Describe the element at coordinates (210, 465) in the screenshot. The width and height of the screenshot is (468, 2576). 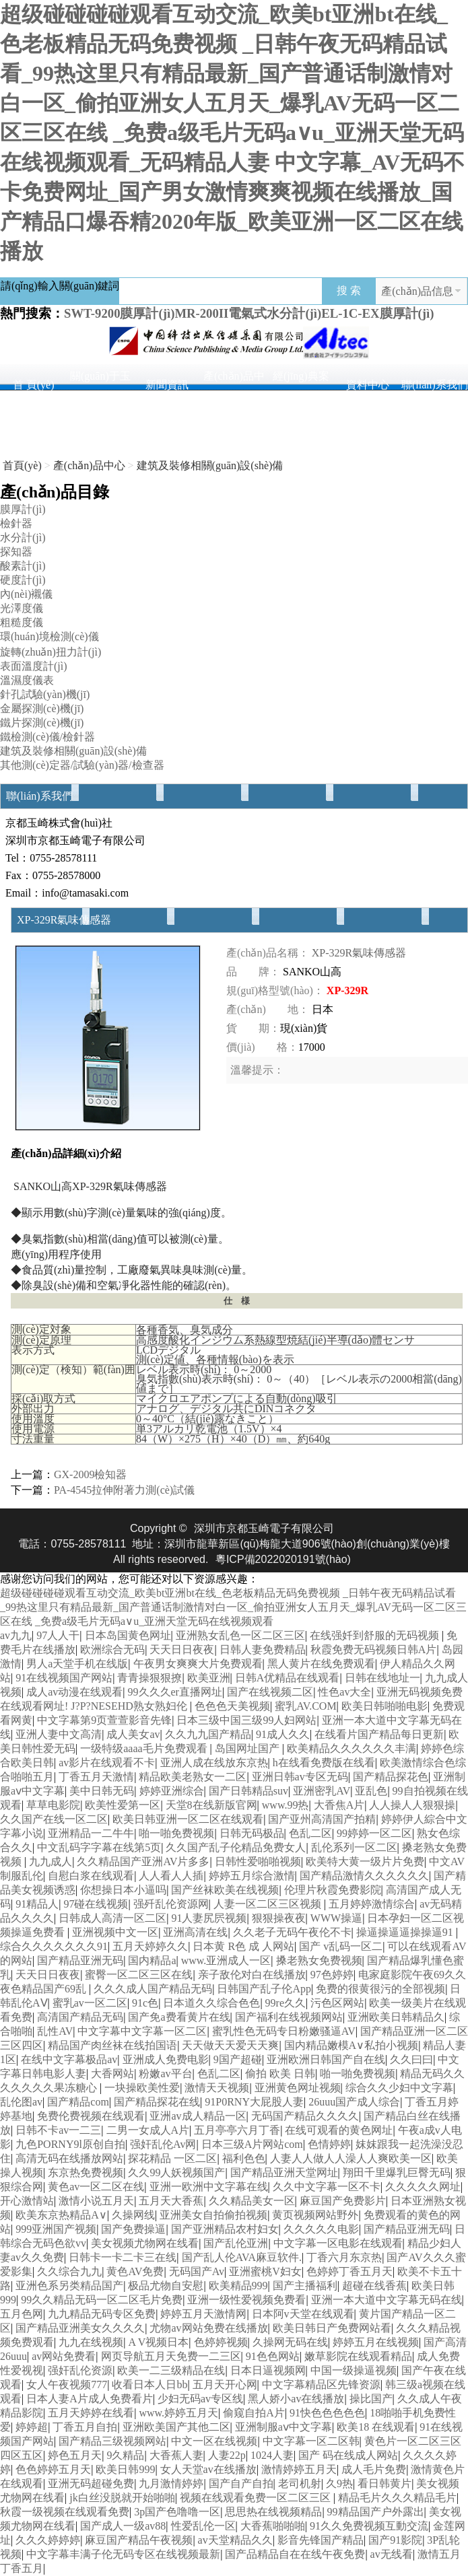
I see `建筑及裝修相關(guān)設(shè)備` at that location.